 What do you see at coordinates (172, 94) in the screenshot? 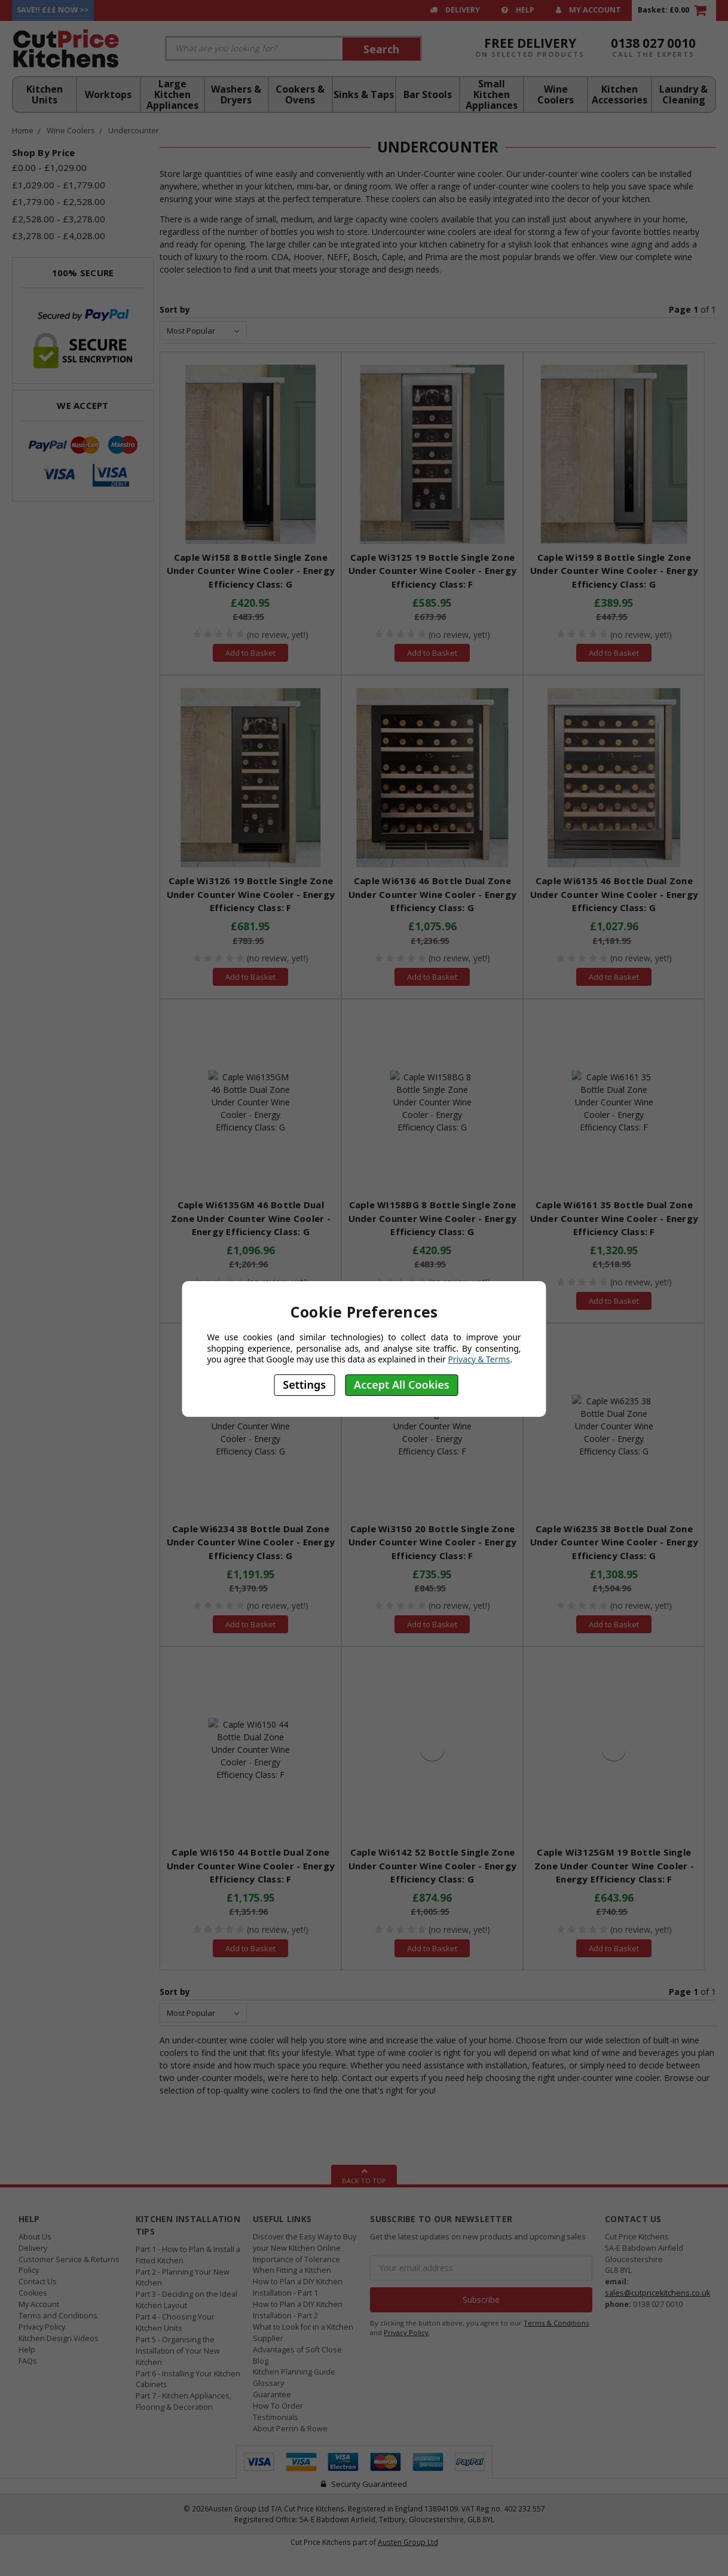
I see `Large Kitchen Appliances` at bounding box center [172, 94].